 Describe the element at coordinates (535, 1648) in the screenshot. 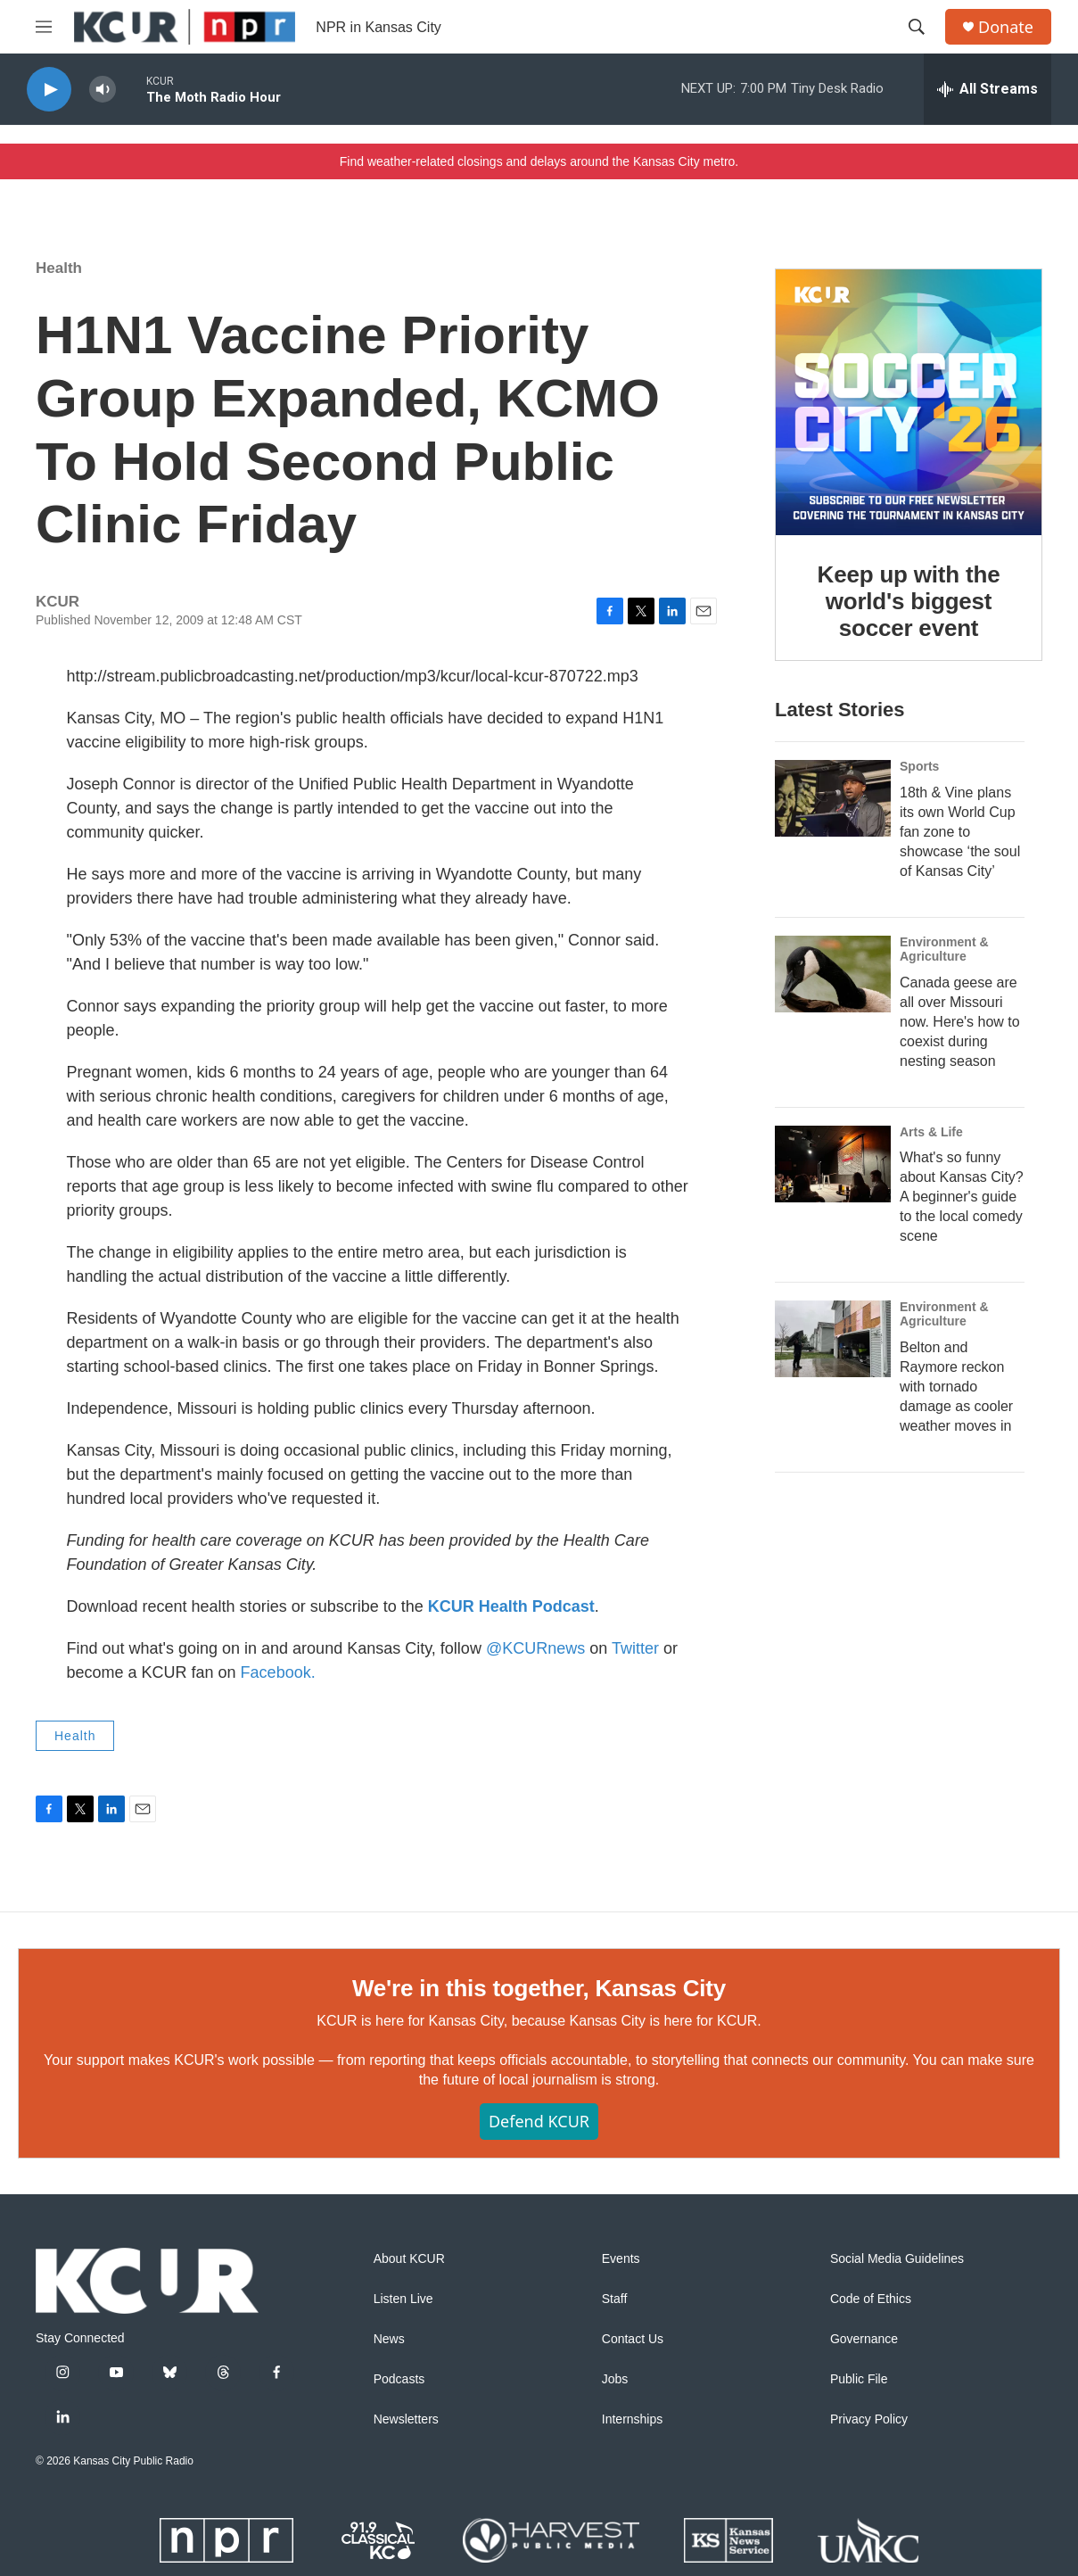

I see `@KCURnews` at that location.